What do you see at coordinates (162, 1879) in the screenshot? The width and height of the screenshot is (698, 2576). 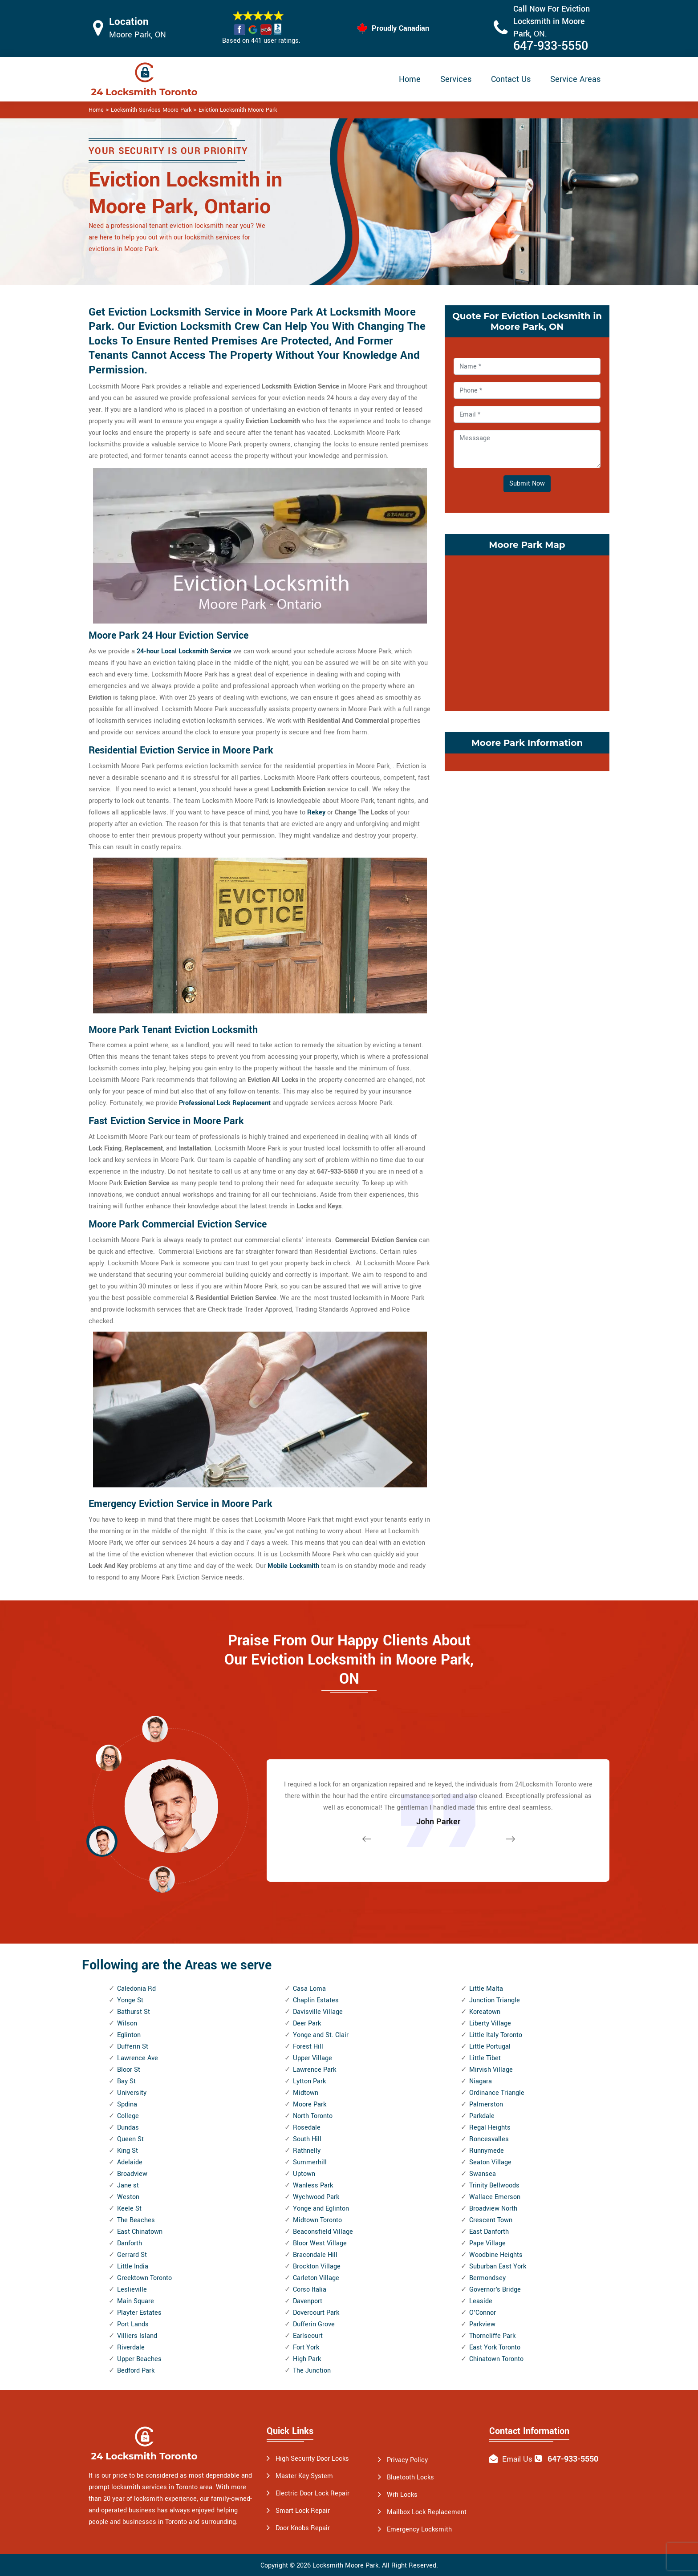 I see `[button]` at bounding box center [162, 1879].